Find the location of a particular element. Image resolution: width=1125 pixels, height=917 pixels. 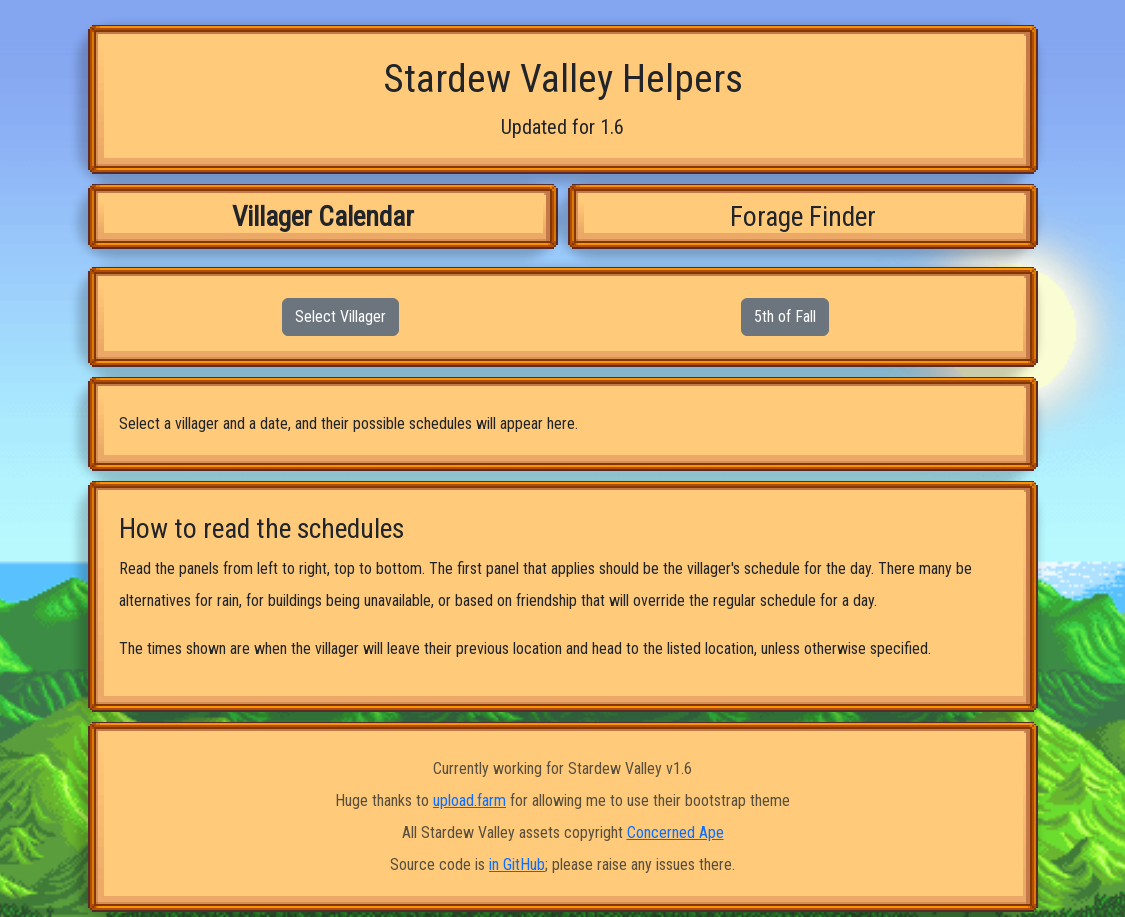

Concerned Ape is located at coordinates (675, 832).